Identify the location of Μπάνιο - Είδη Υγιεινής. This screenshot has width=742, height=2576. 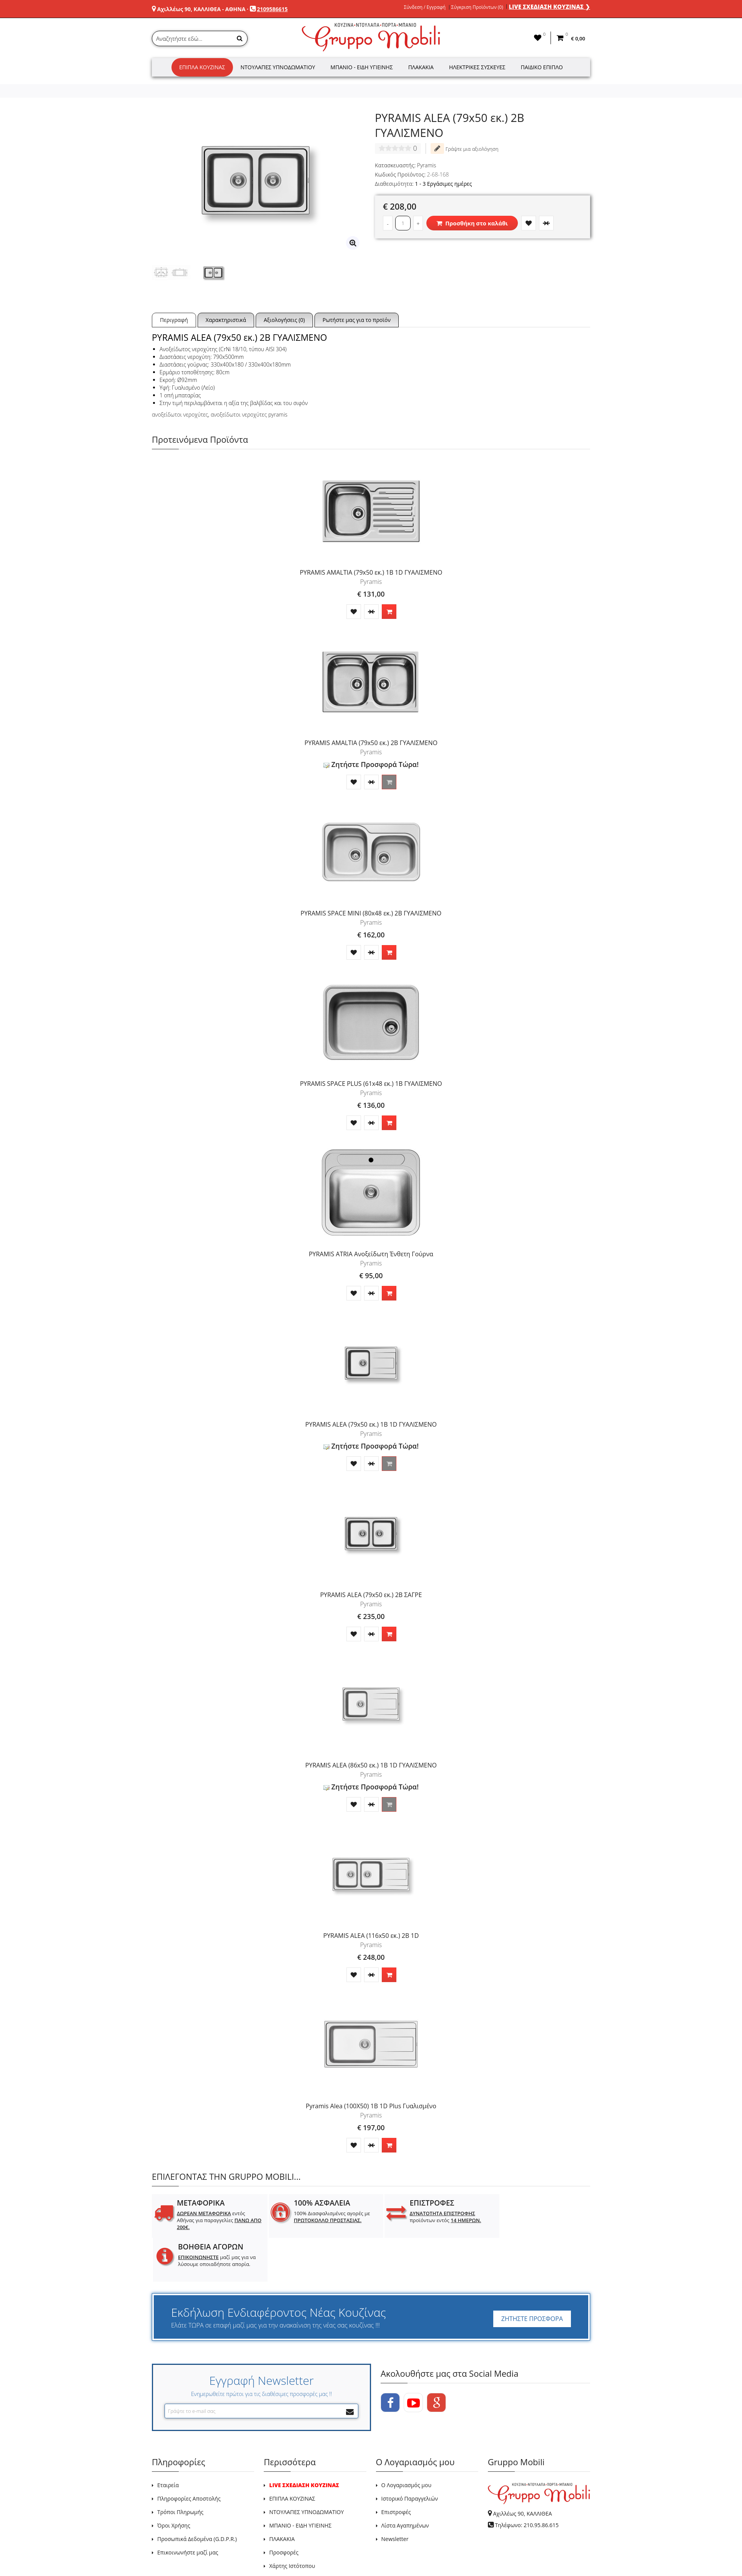
(362, 67).